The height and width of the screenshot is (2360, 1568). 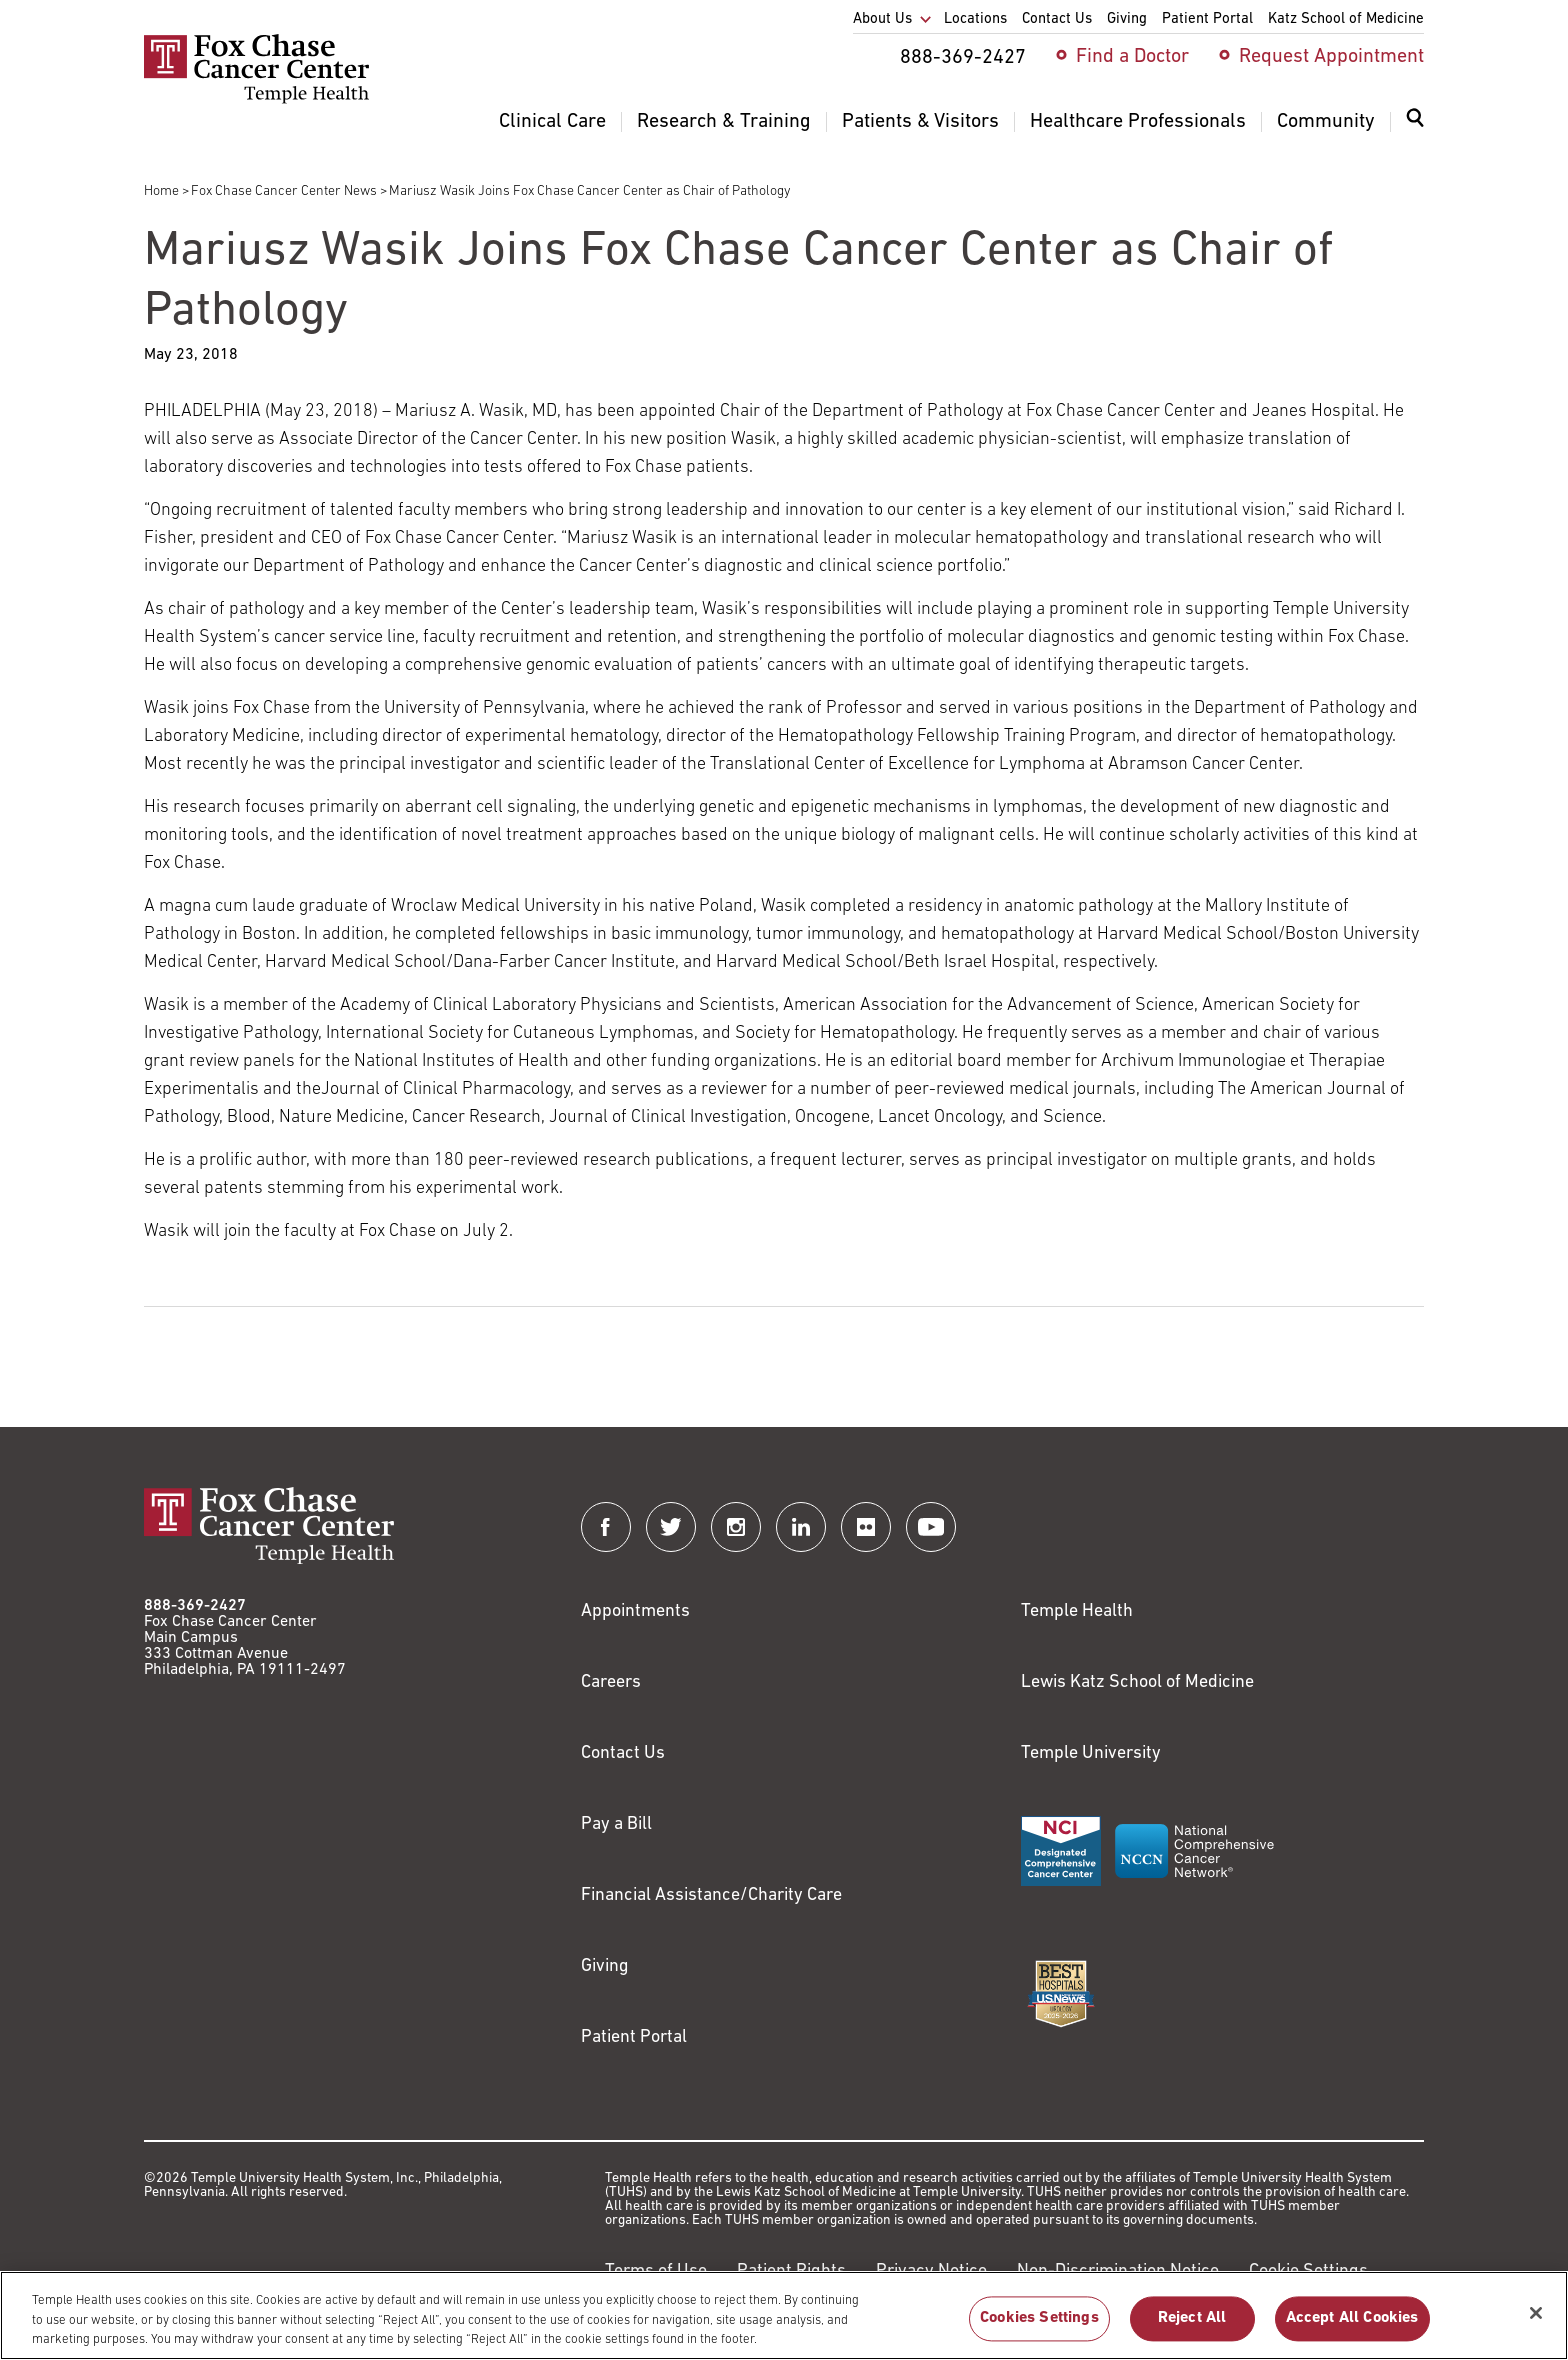 What do you see at coordinates (1077, 1611) in the screenshot?
I see `Temple Health [Link to https://www.templehealth.org?utm_source=FoxChaseWebsite]` at bounding box center [1077, 1611].